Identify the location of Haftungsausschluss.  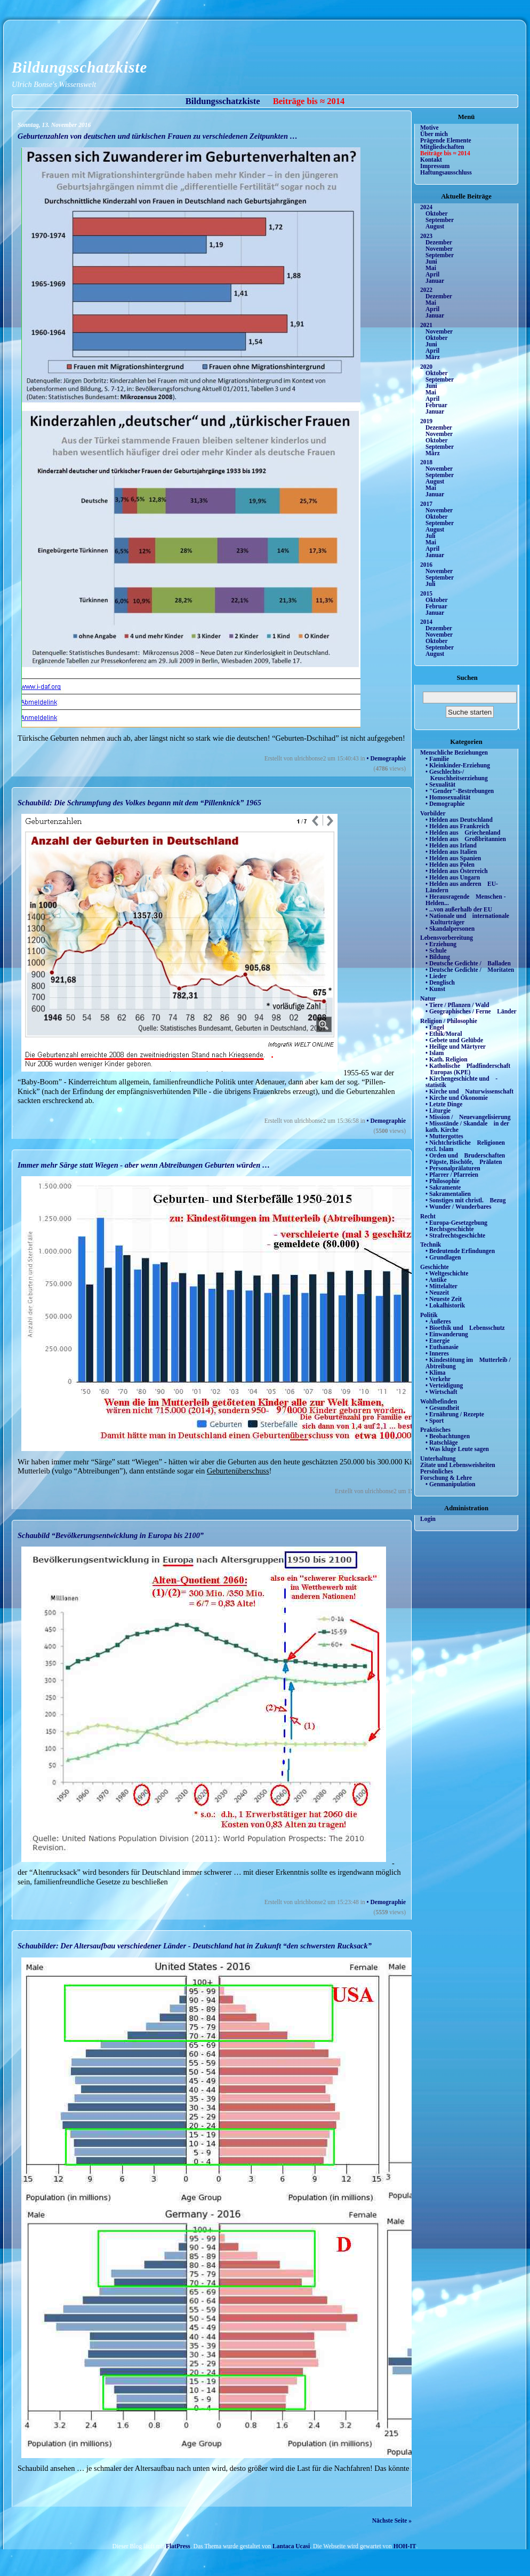
(446, 172).